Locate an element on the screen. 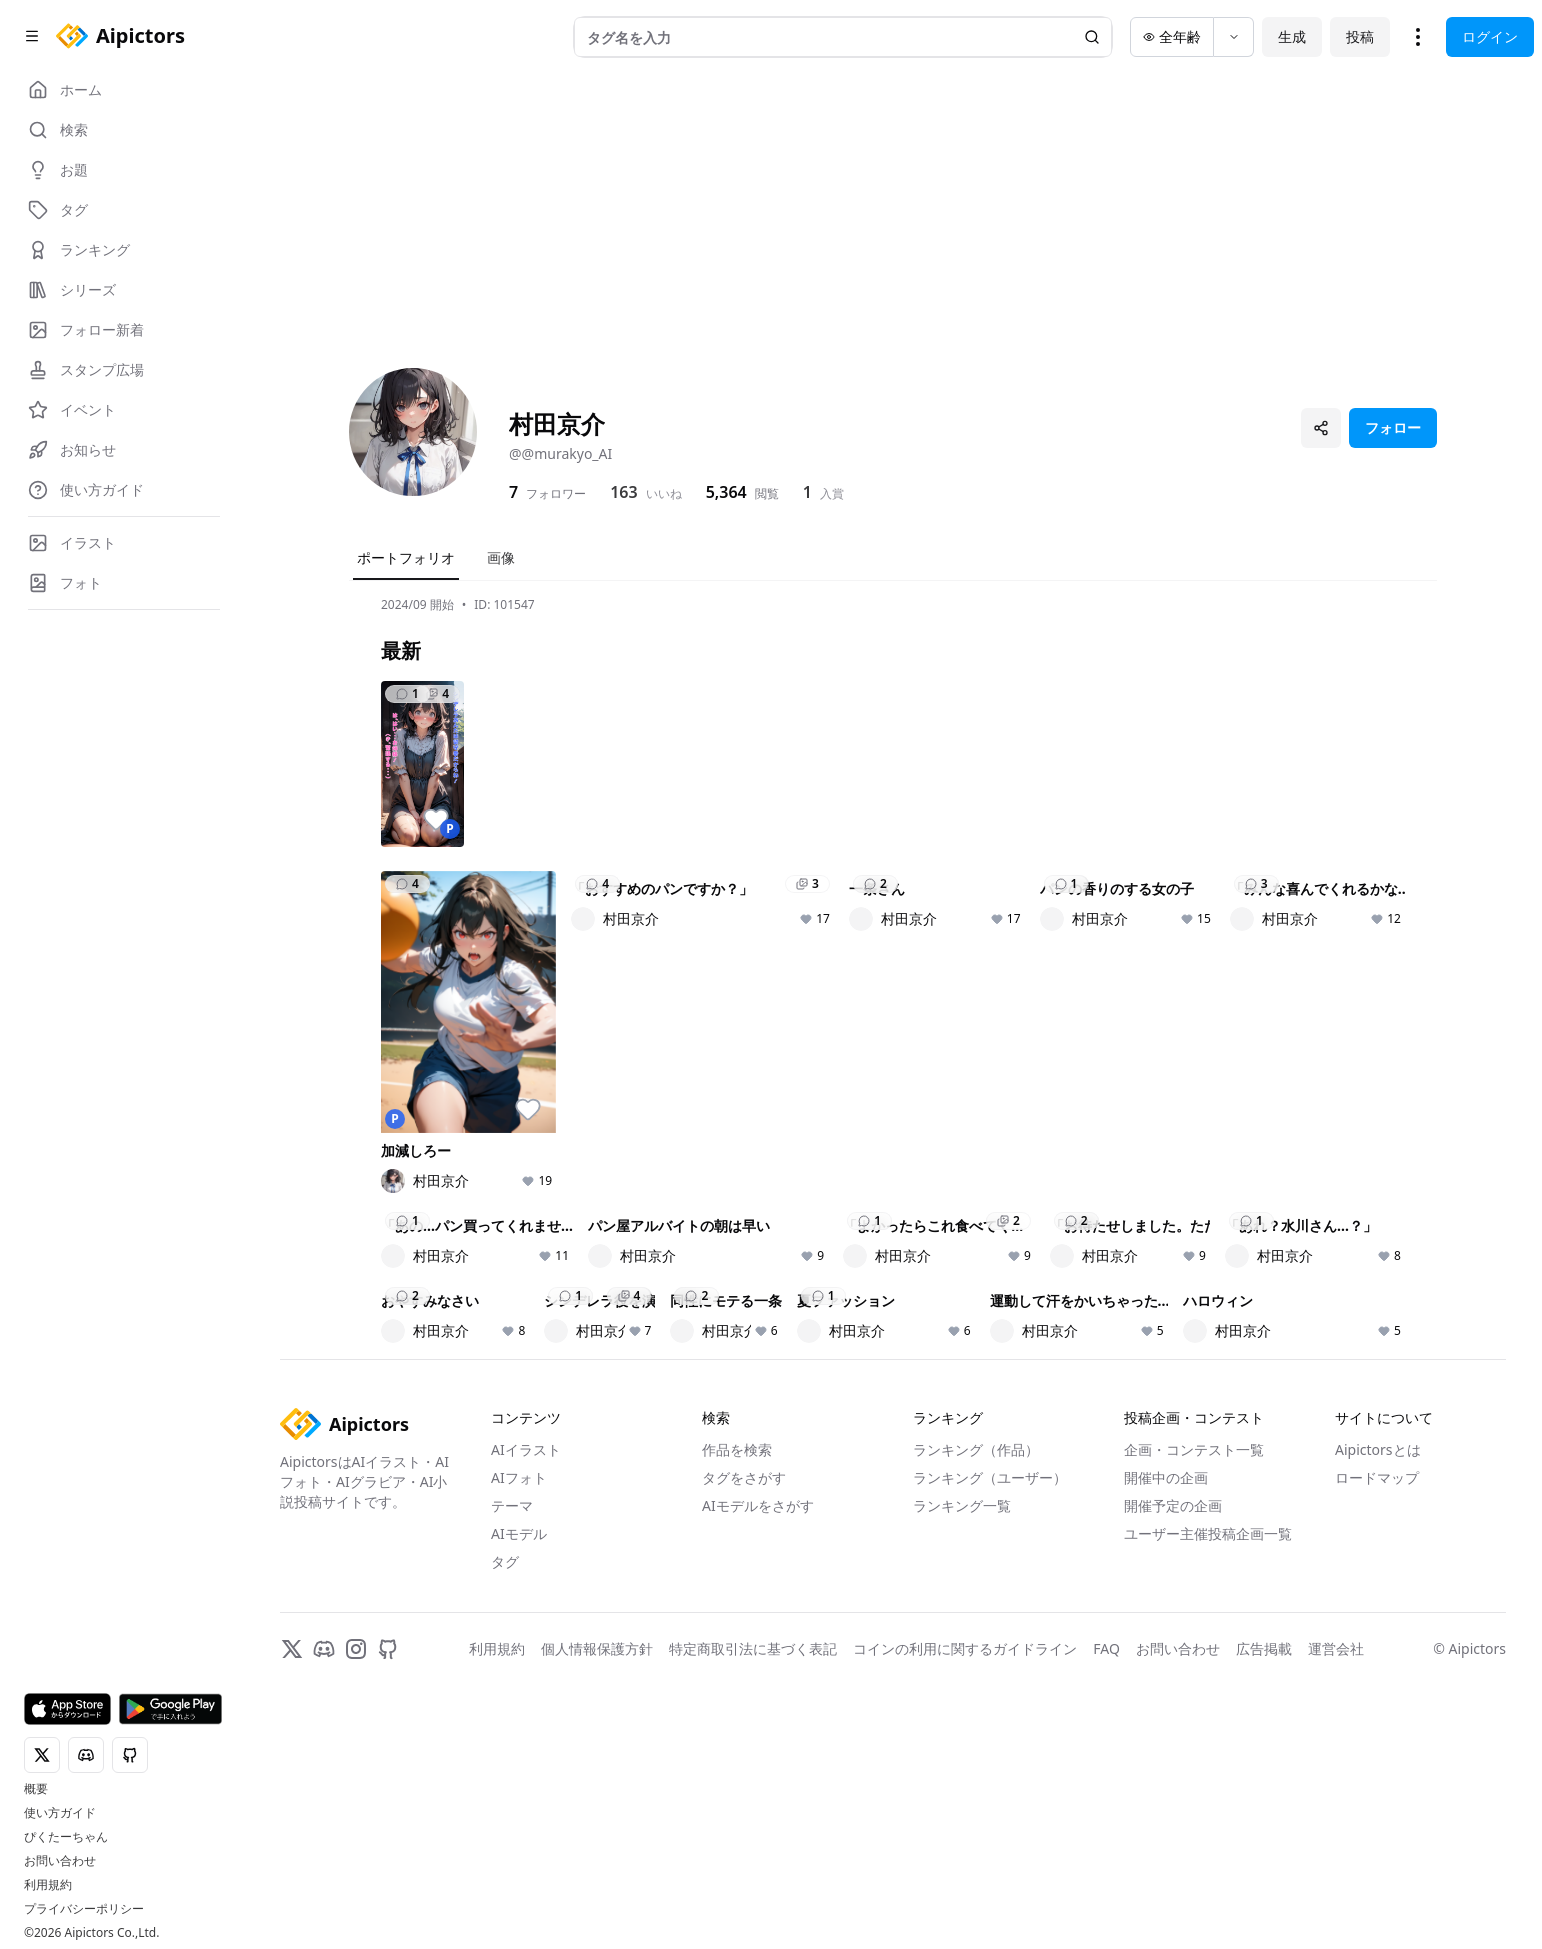 The width and height of the screenshot is (1542, 1949). 画像 is located at coordinates (501, 557).